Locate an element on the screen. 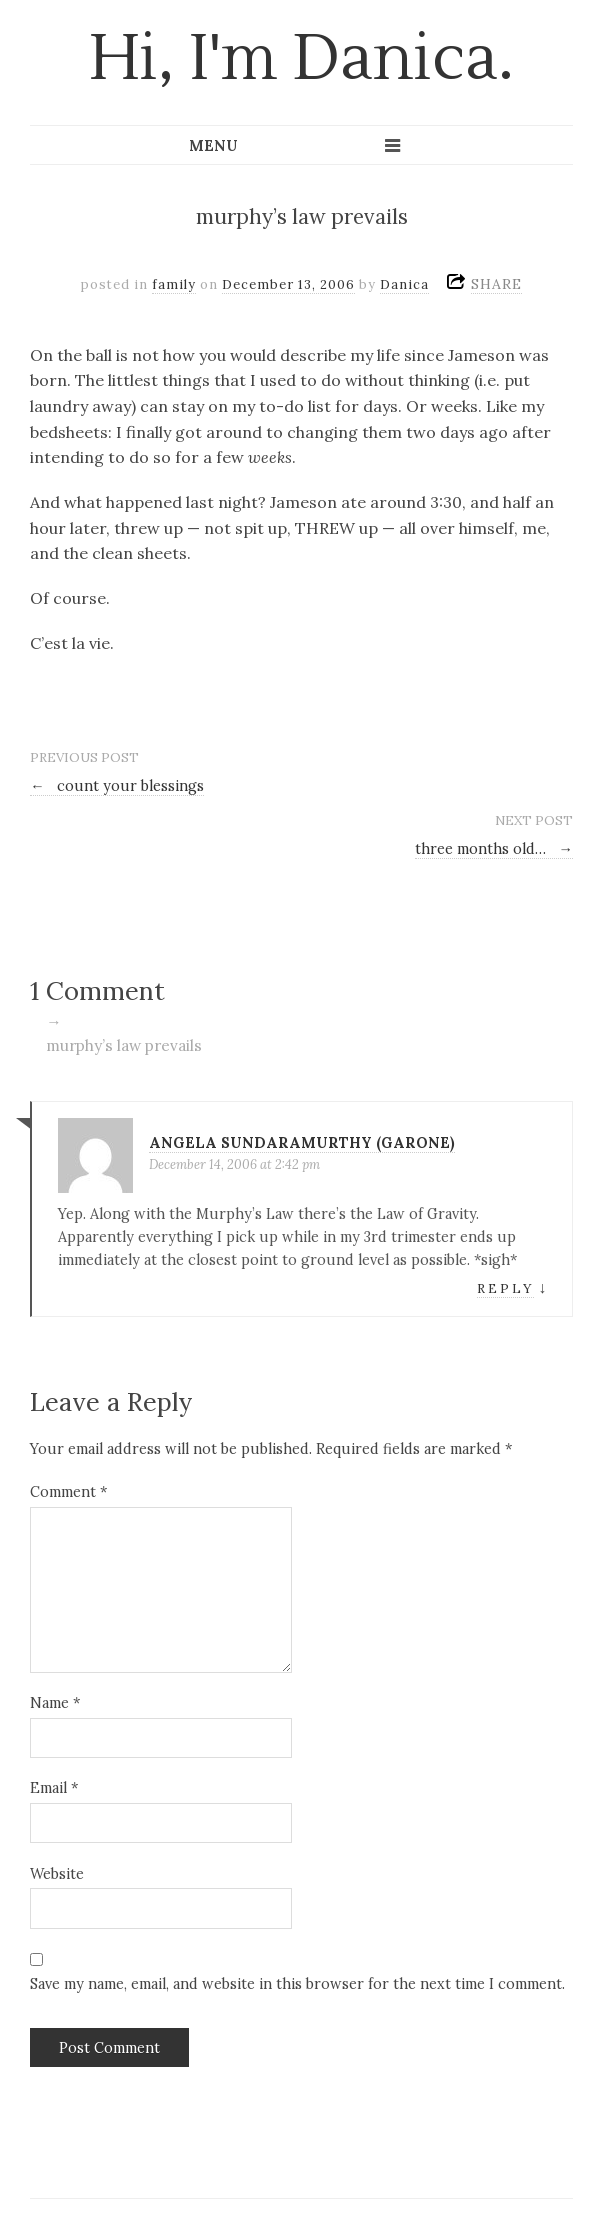 Image resolution: width=603 pixels, height=2238 pixels. Save my name, email, and website in this browser for the next time I comment. is located at coordinates (297, 1984).